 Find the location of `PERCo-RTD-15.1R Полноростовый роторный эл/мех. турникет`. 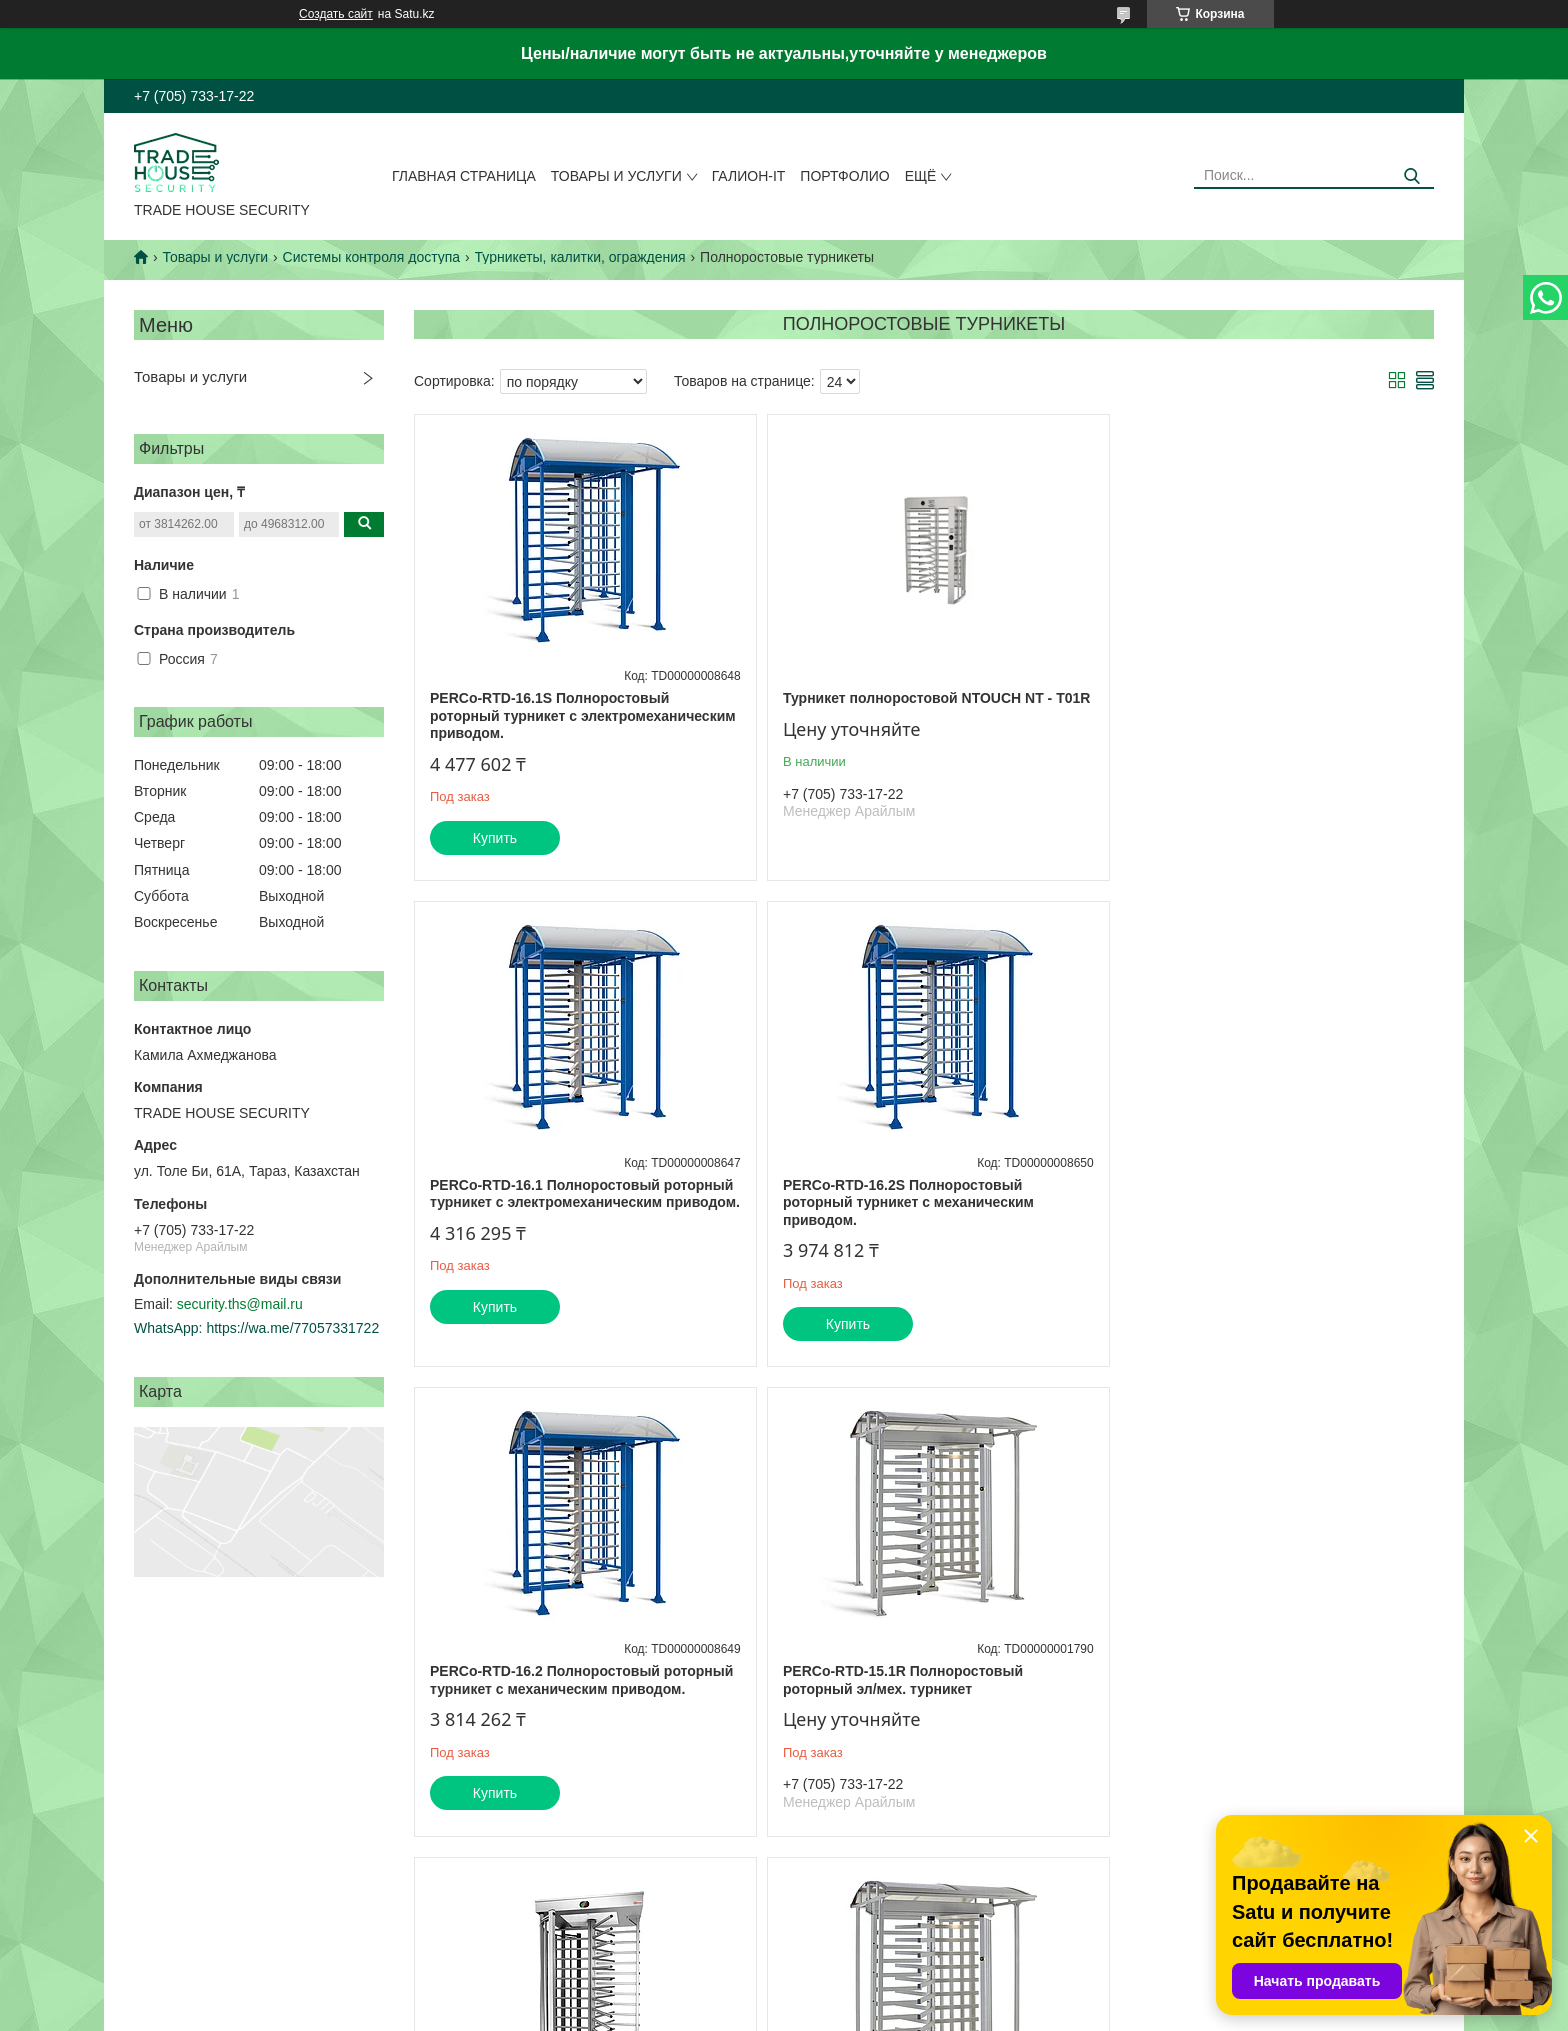

PERCo-RTD-15.1R Полноростовый роторный эл/мех. турникет is located at coordinates (1237, 1194).